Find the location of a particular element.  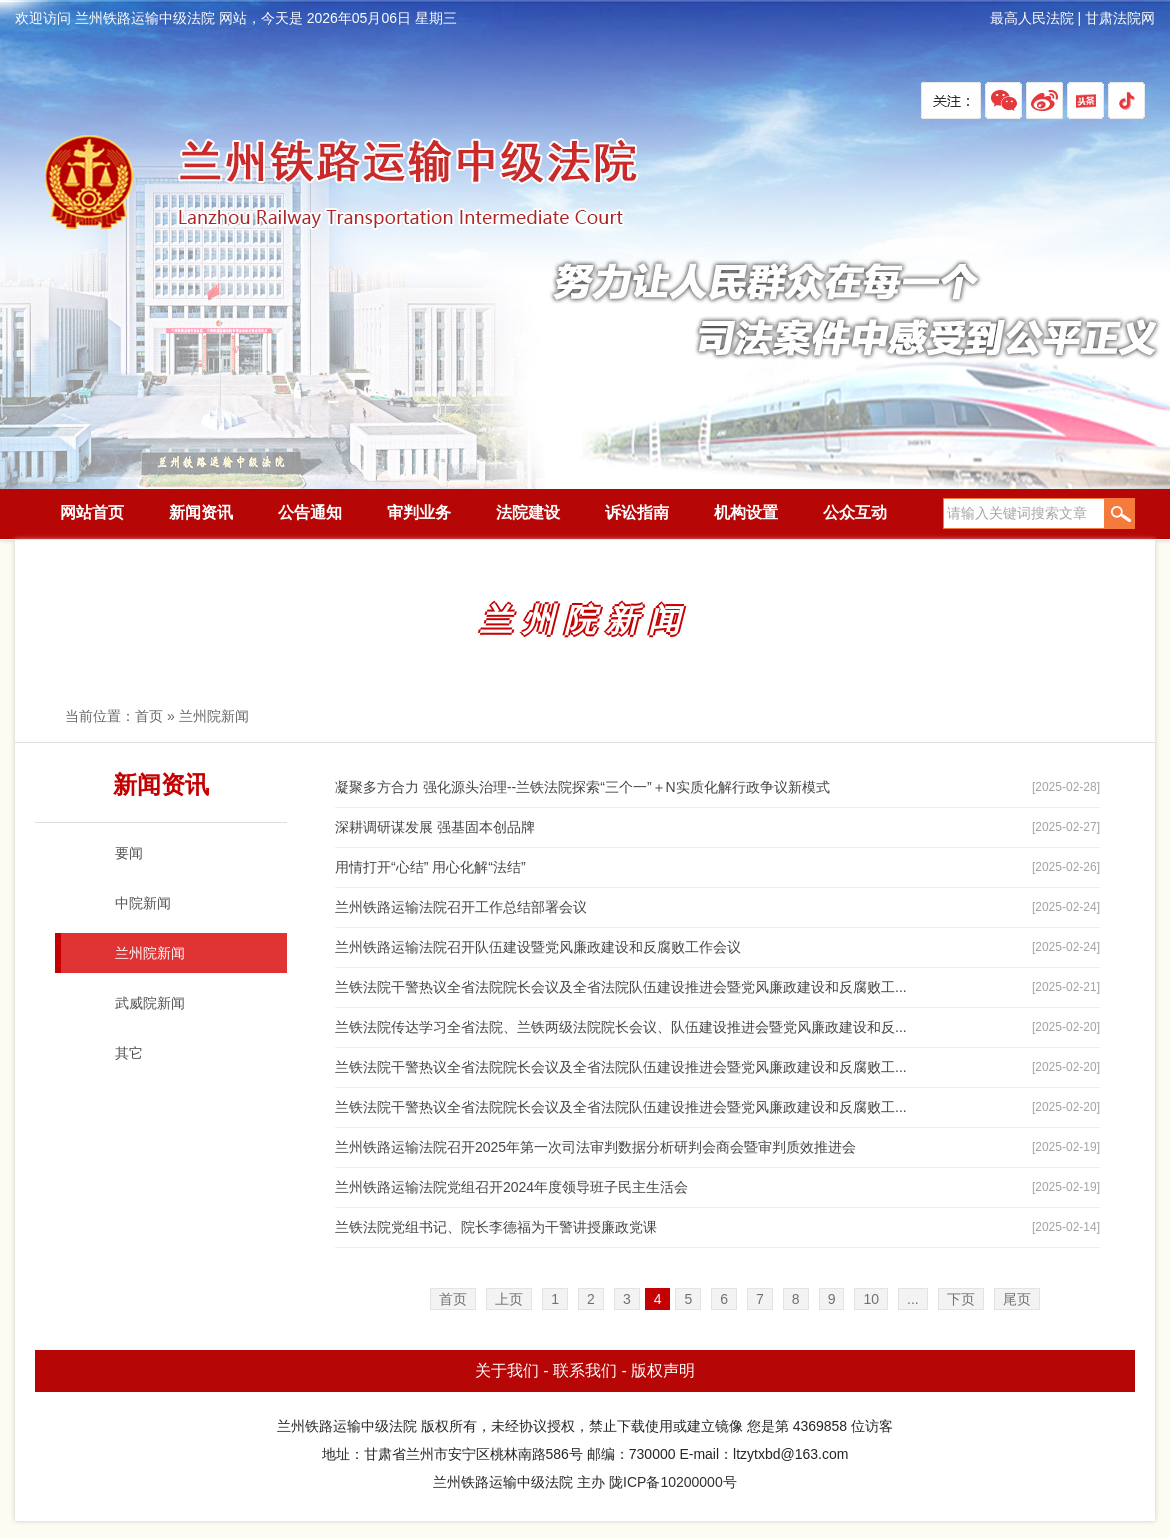

网站首页 is located at coordinates (92, 512).